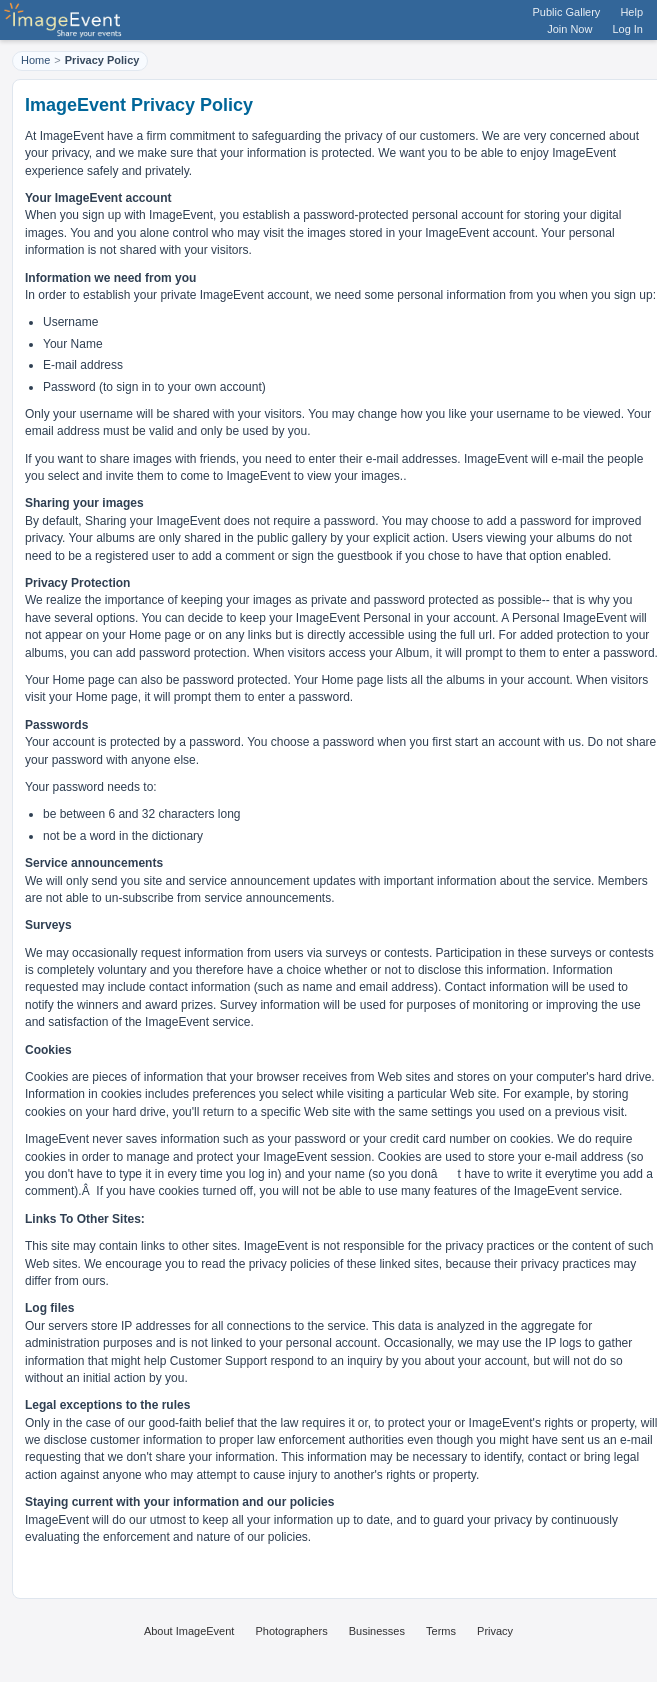  Describe the element at coordinates (569, 29) in the screenshot. I see `Join Now` at that location.